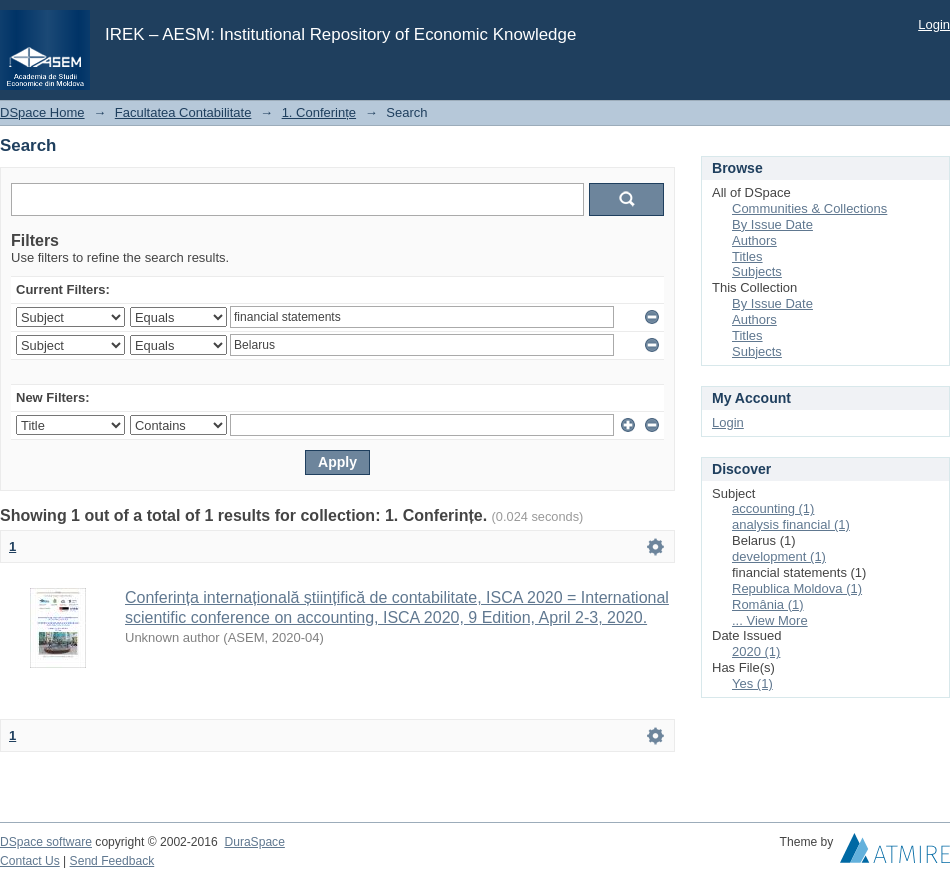 Image resolution: width=950 pixels, height=873 pixels. Describe the element at coordinates (757, 271) in the screenshot. I see `Subjects` at that location.